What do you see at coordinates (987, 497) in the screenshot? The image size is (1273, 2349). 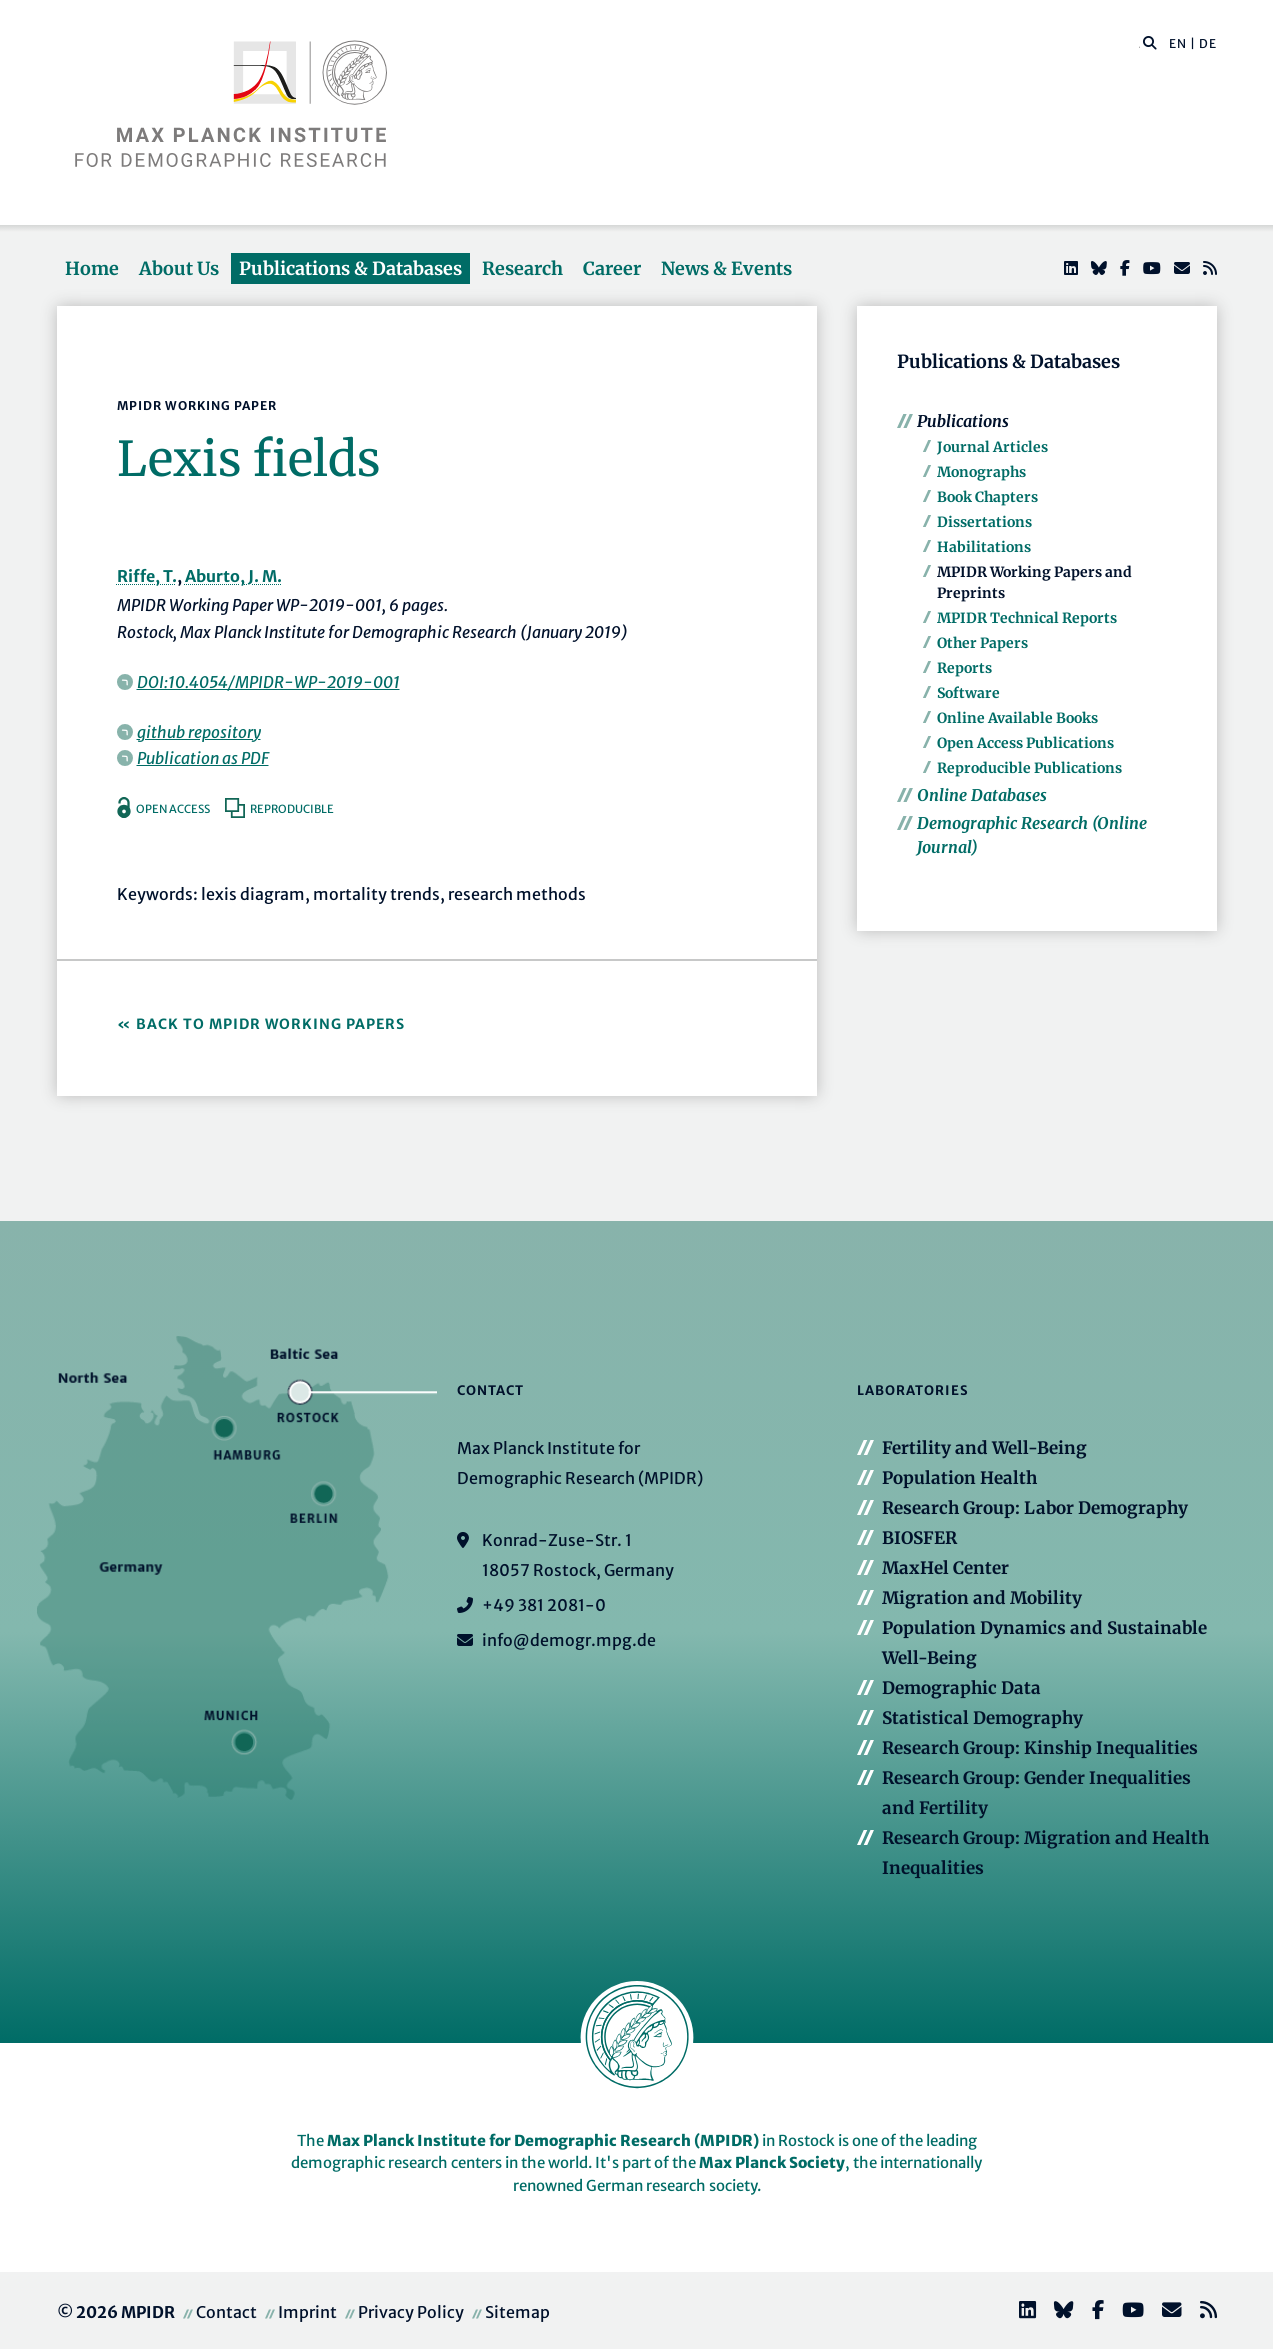 I see `Book Chapters` at bounding box center [987, 497].